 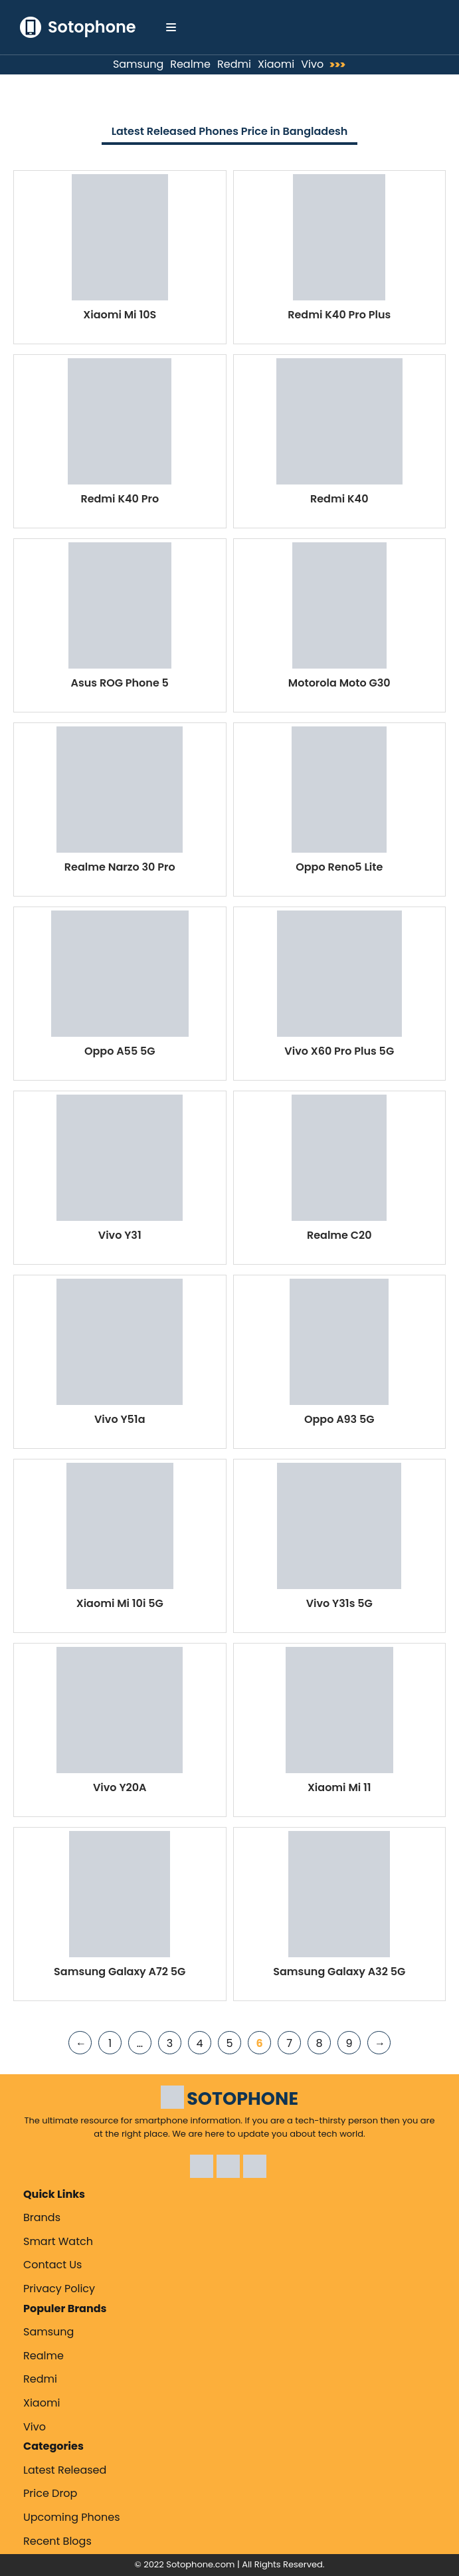 What do you see at coordinates (190, 64) in the screenshot?
I see `Realme` at bounding box center [190, 64].